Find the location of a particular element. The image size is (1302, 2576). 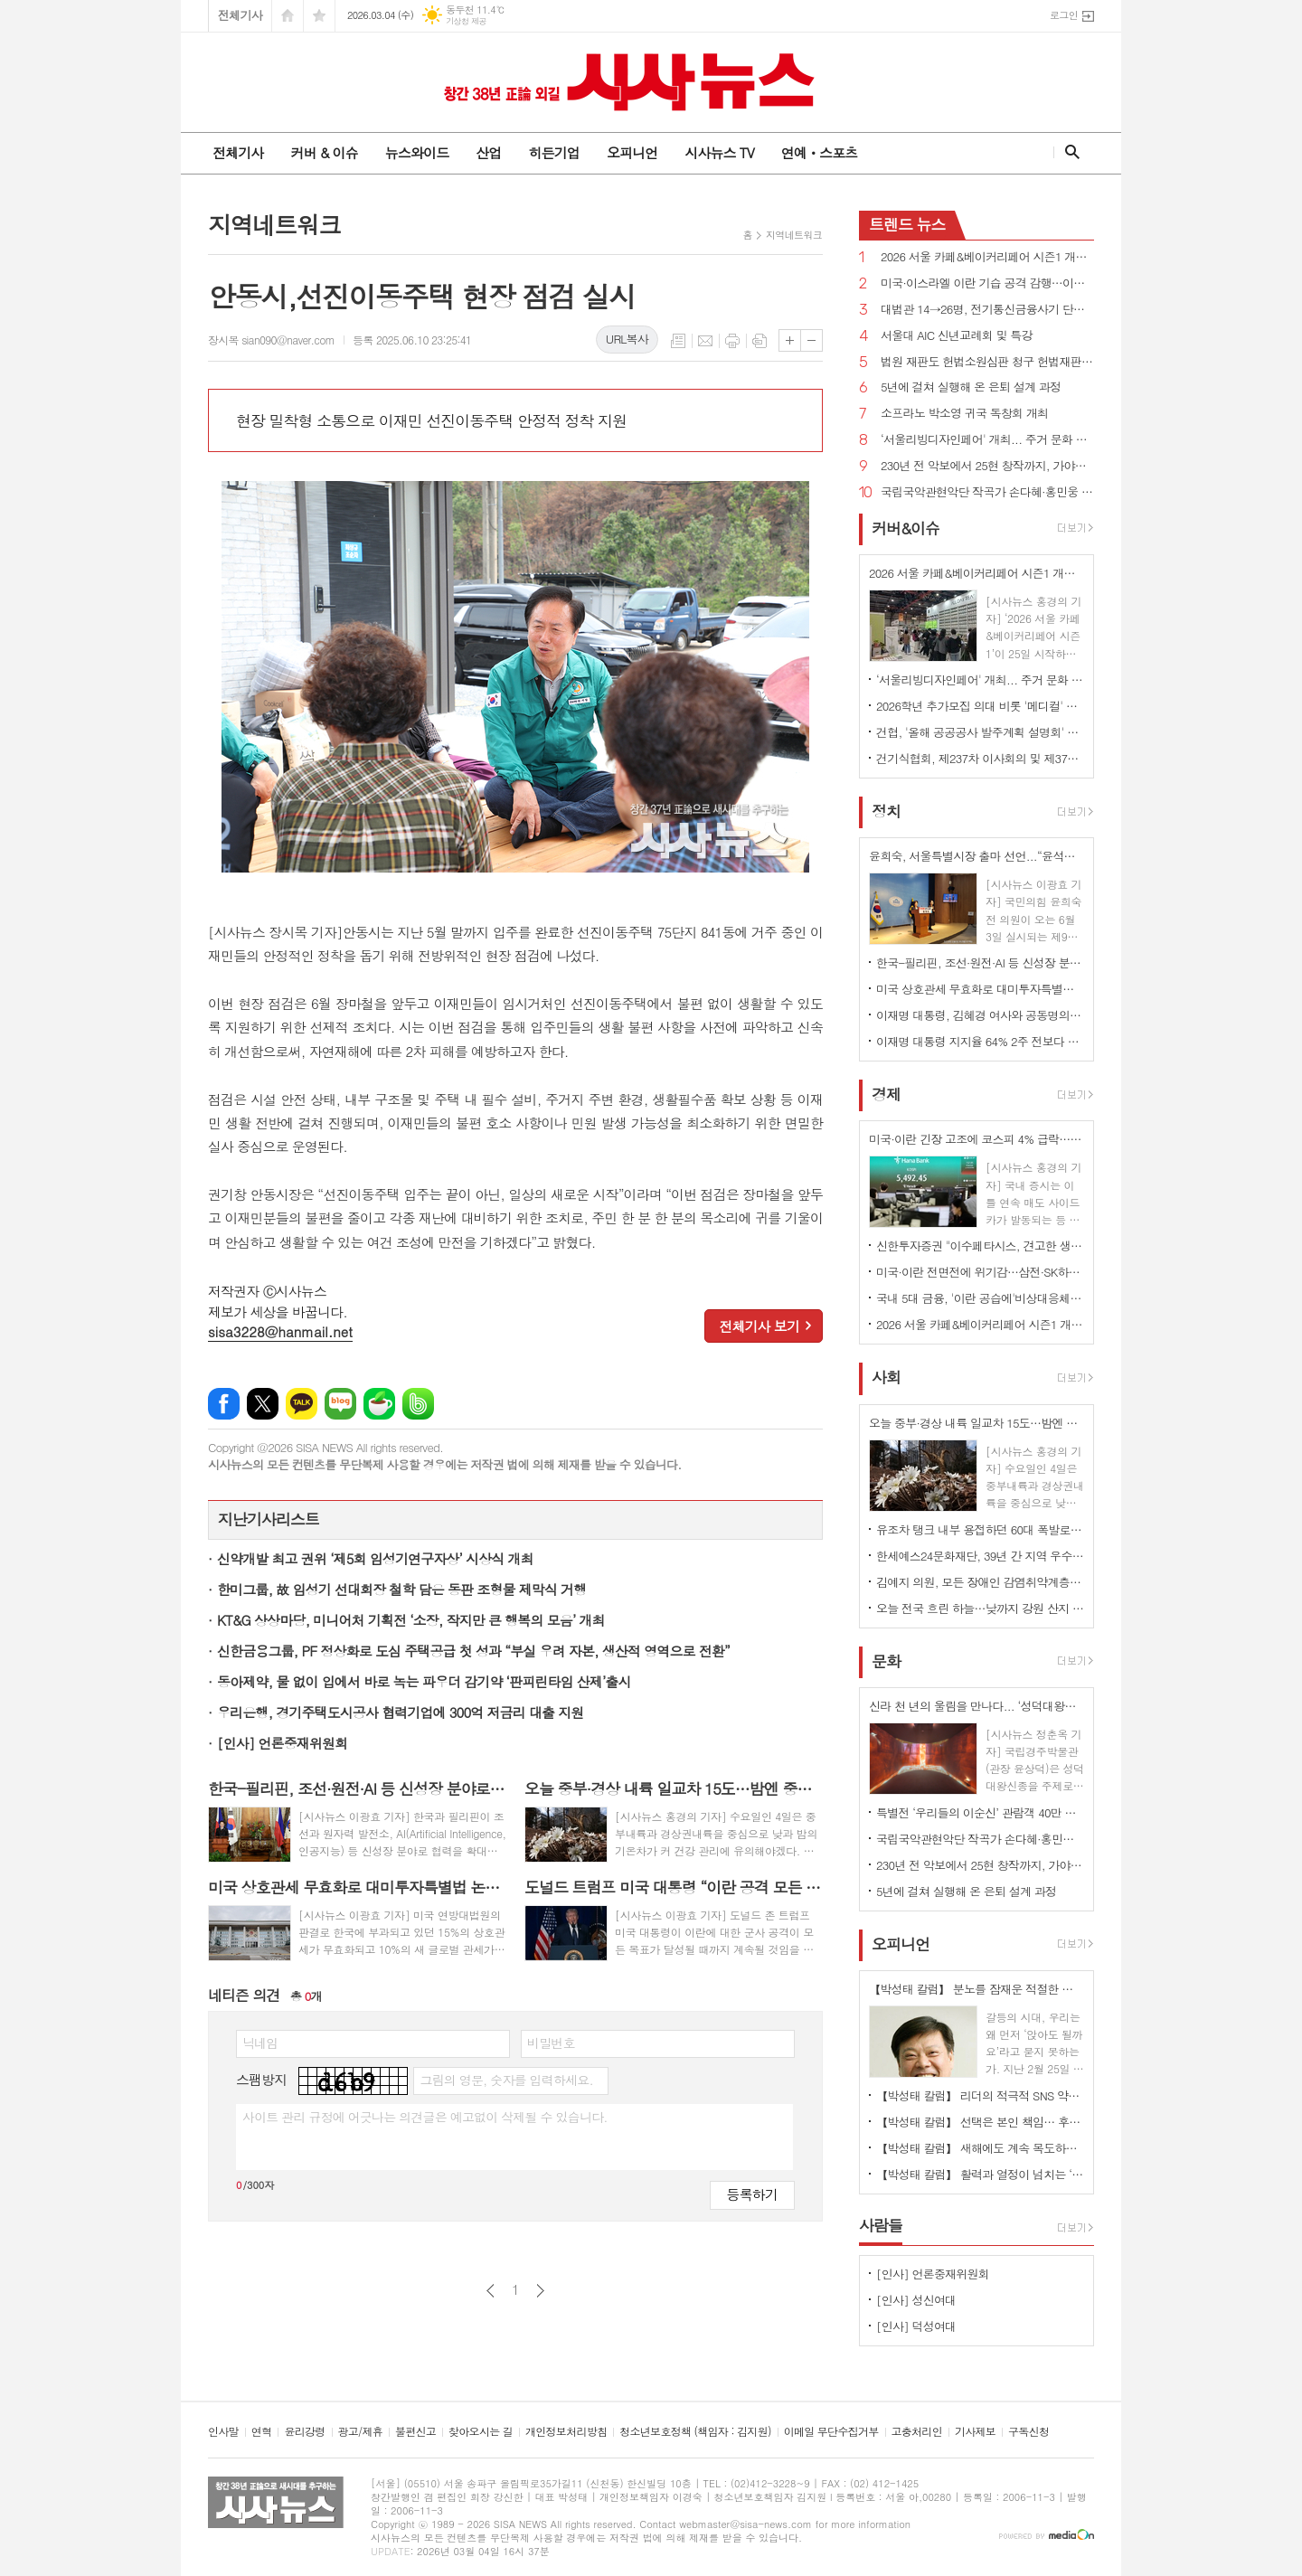

등록하기 is located at coordinates (752, 2193).